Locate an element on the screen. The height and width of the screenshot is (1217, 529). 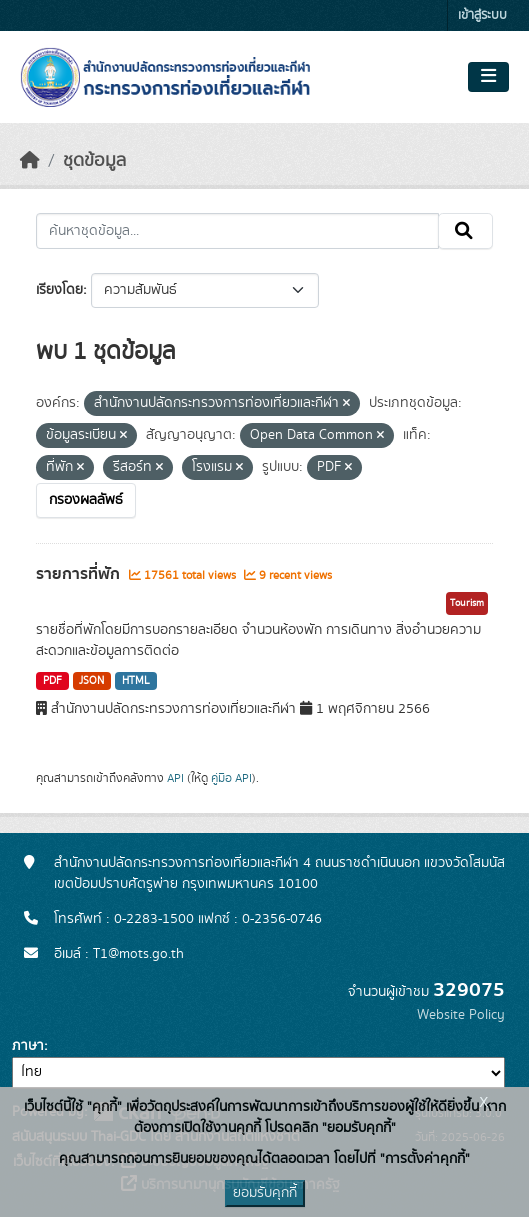
PDF is located at coordinates (52, 681).